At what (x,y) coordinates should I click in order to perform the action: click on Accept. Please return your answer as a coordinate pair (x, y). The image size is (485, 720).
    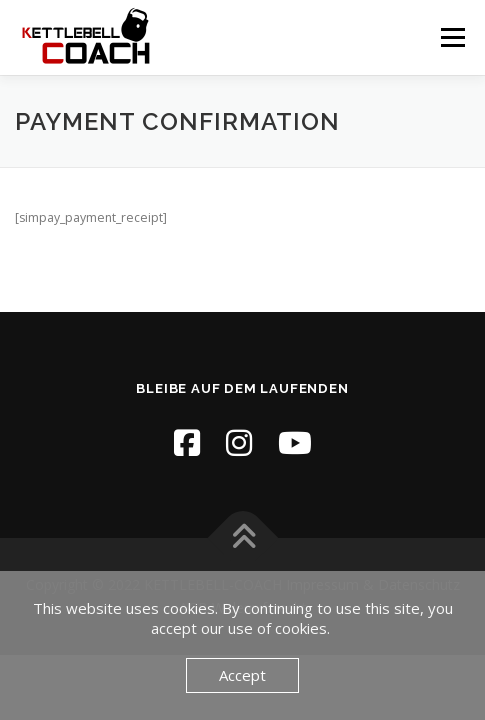
    Looking at the image, I should click on (242, 675).